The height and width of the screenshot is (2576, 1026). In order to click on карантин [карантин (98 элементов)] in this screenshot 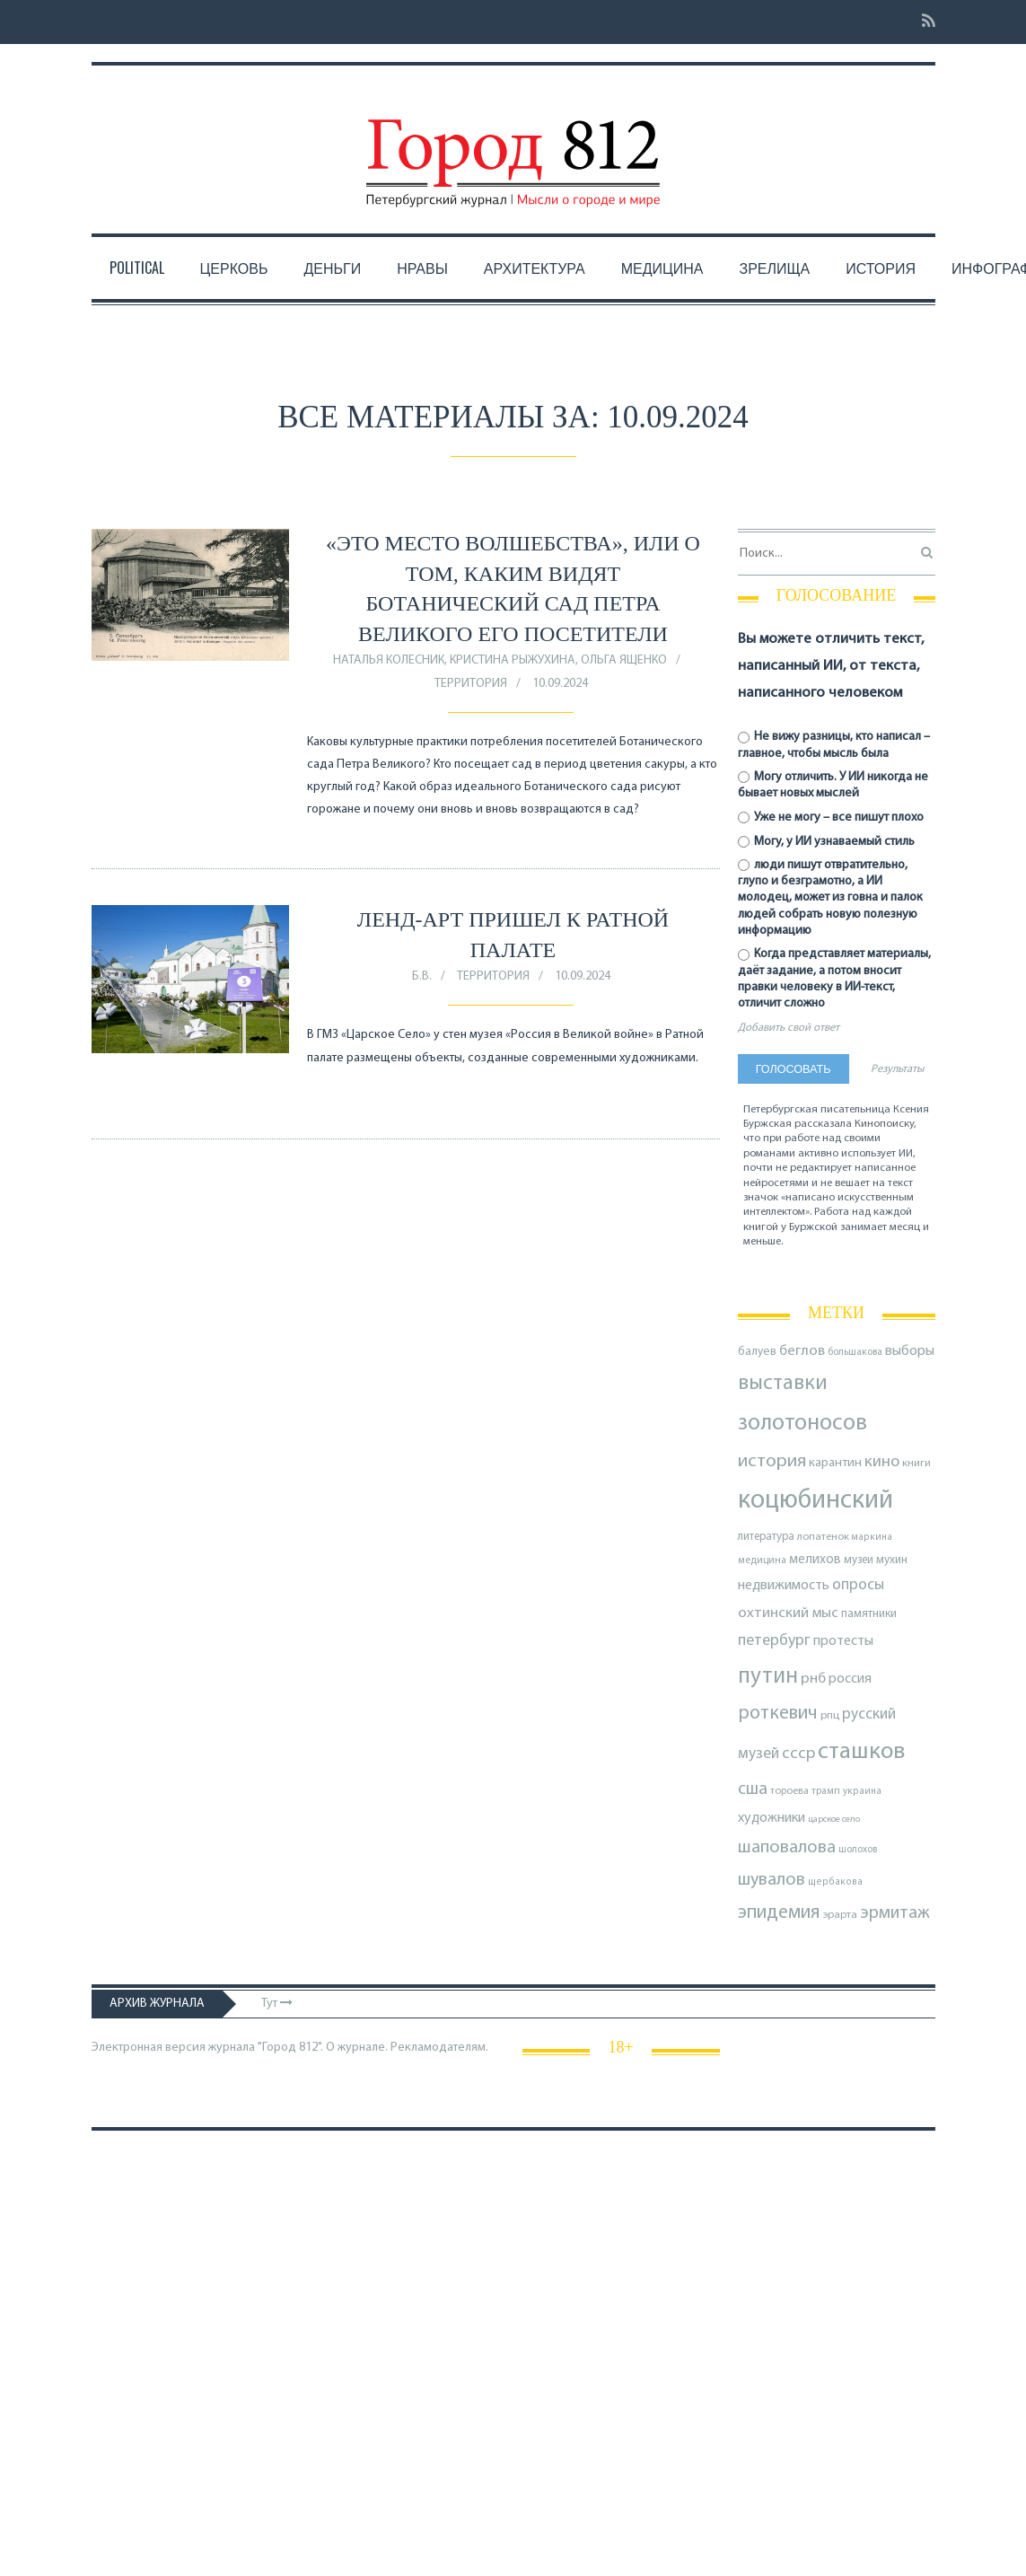, I will do `click(835, 1463)`.